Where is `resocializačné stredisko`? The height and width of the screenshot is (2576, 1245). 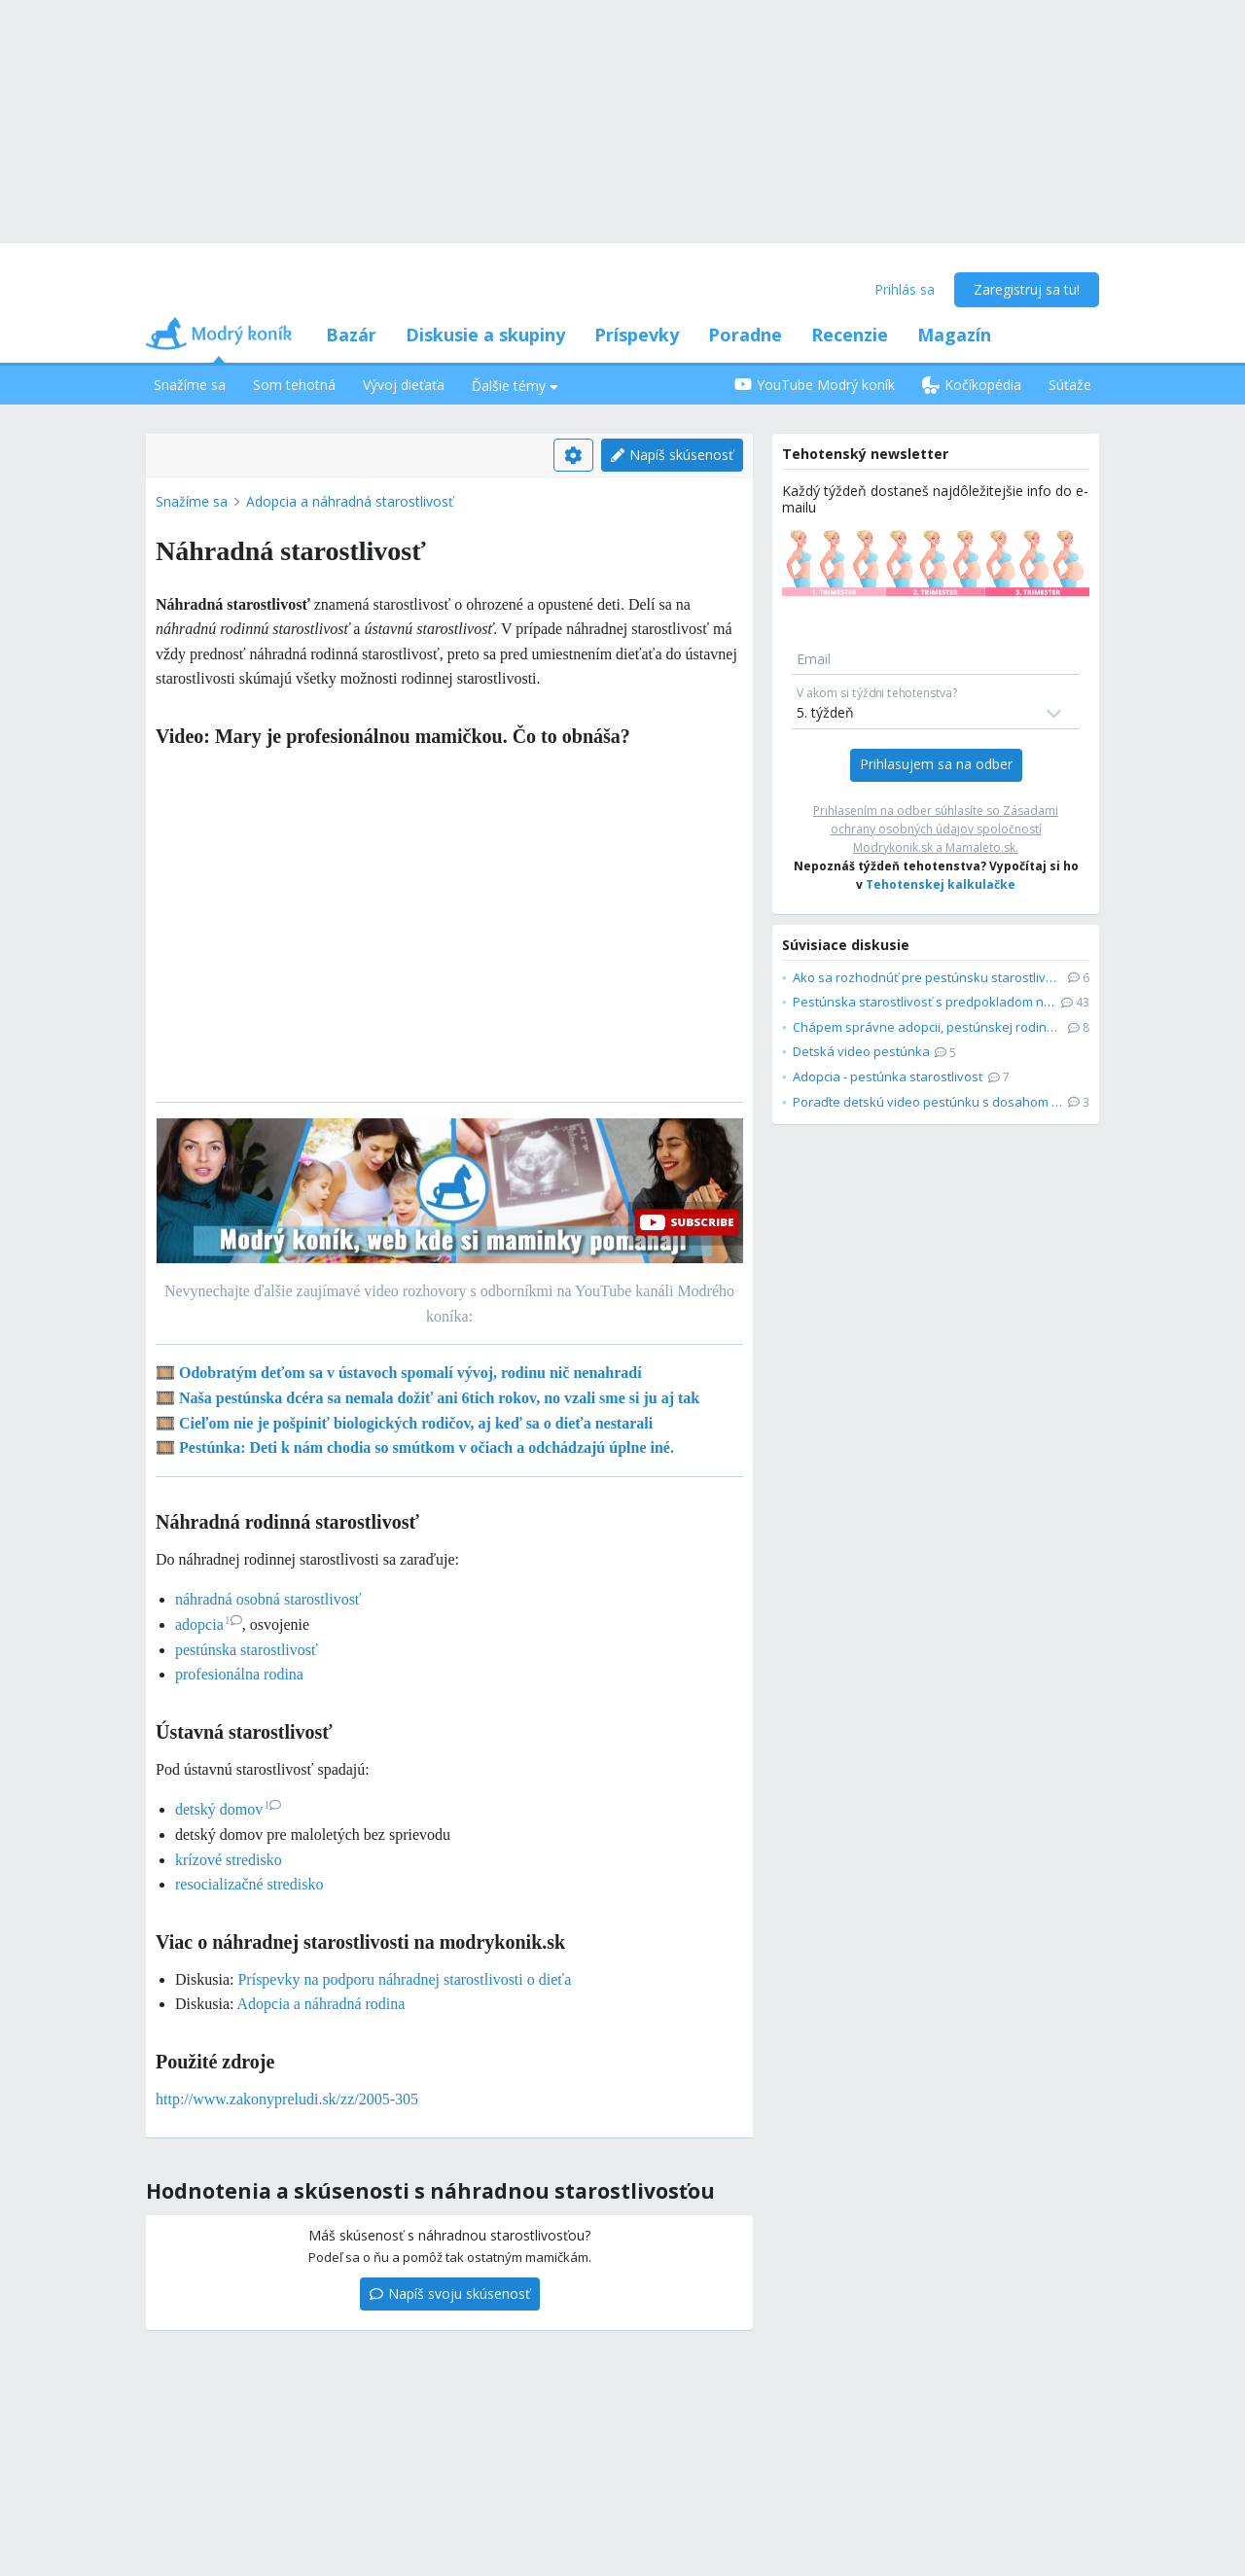 resocializačné stredisko is located at coordinates (249, 1884).